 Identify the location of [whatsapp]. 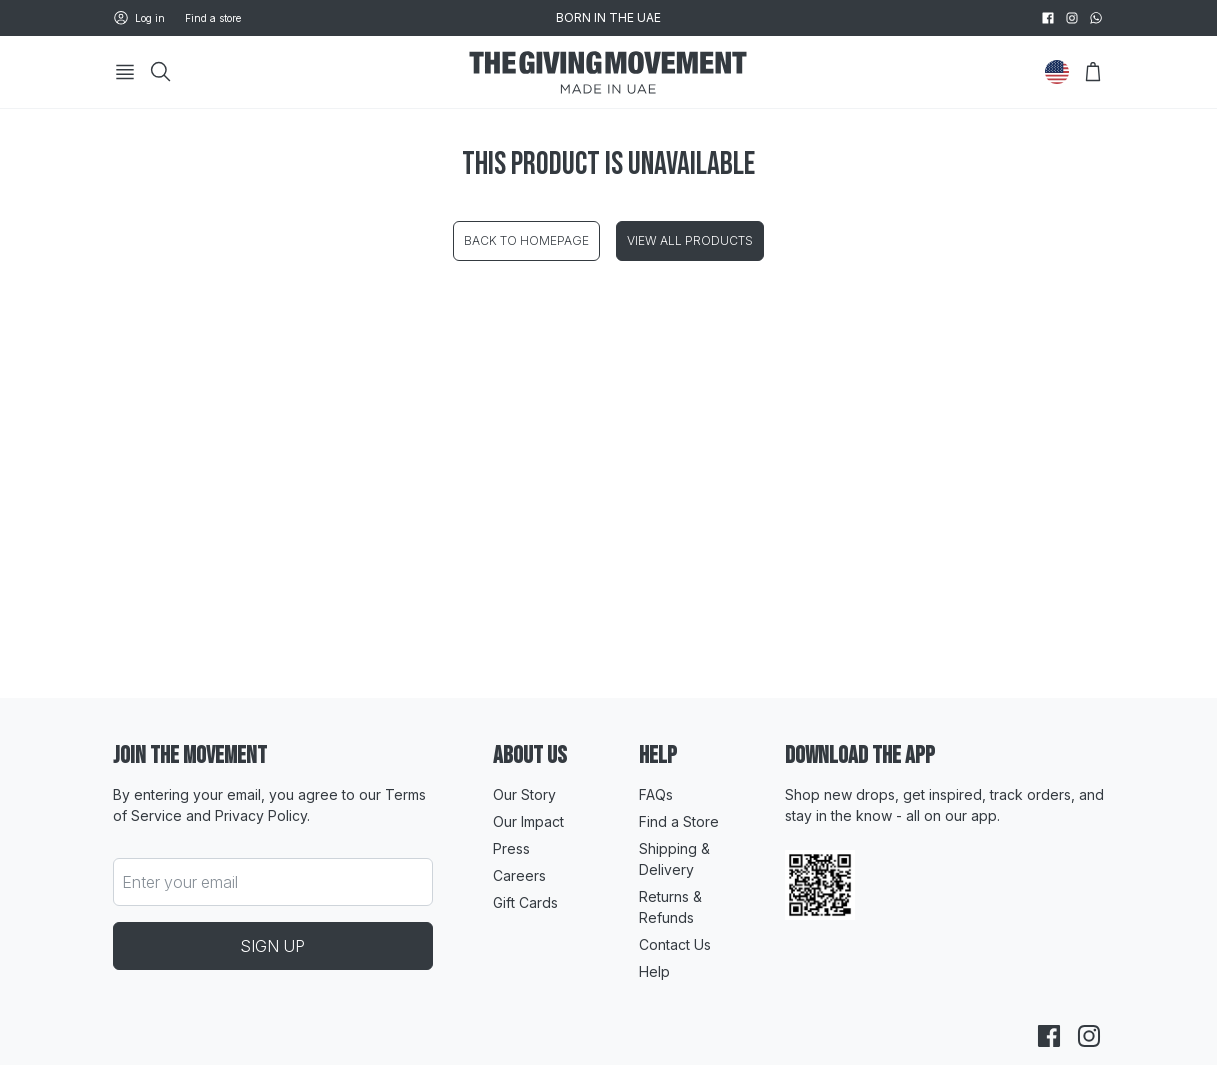
(1096, 18).